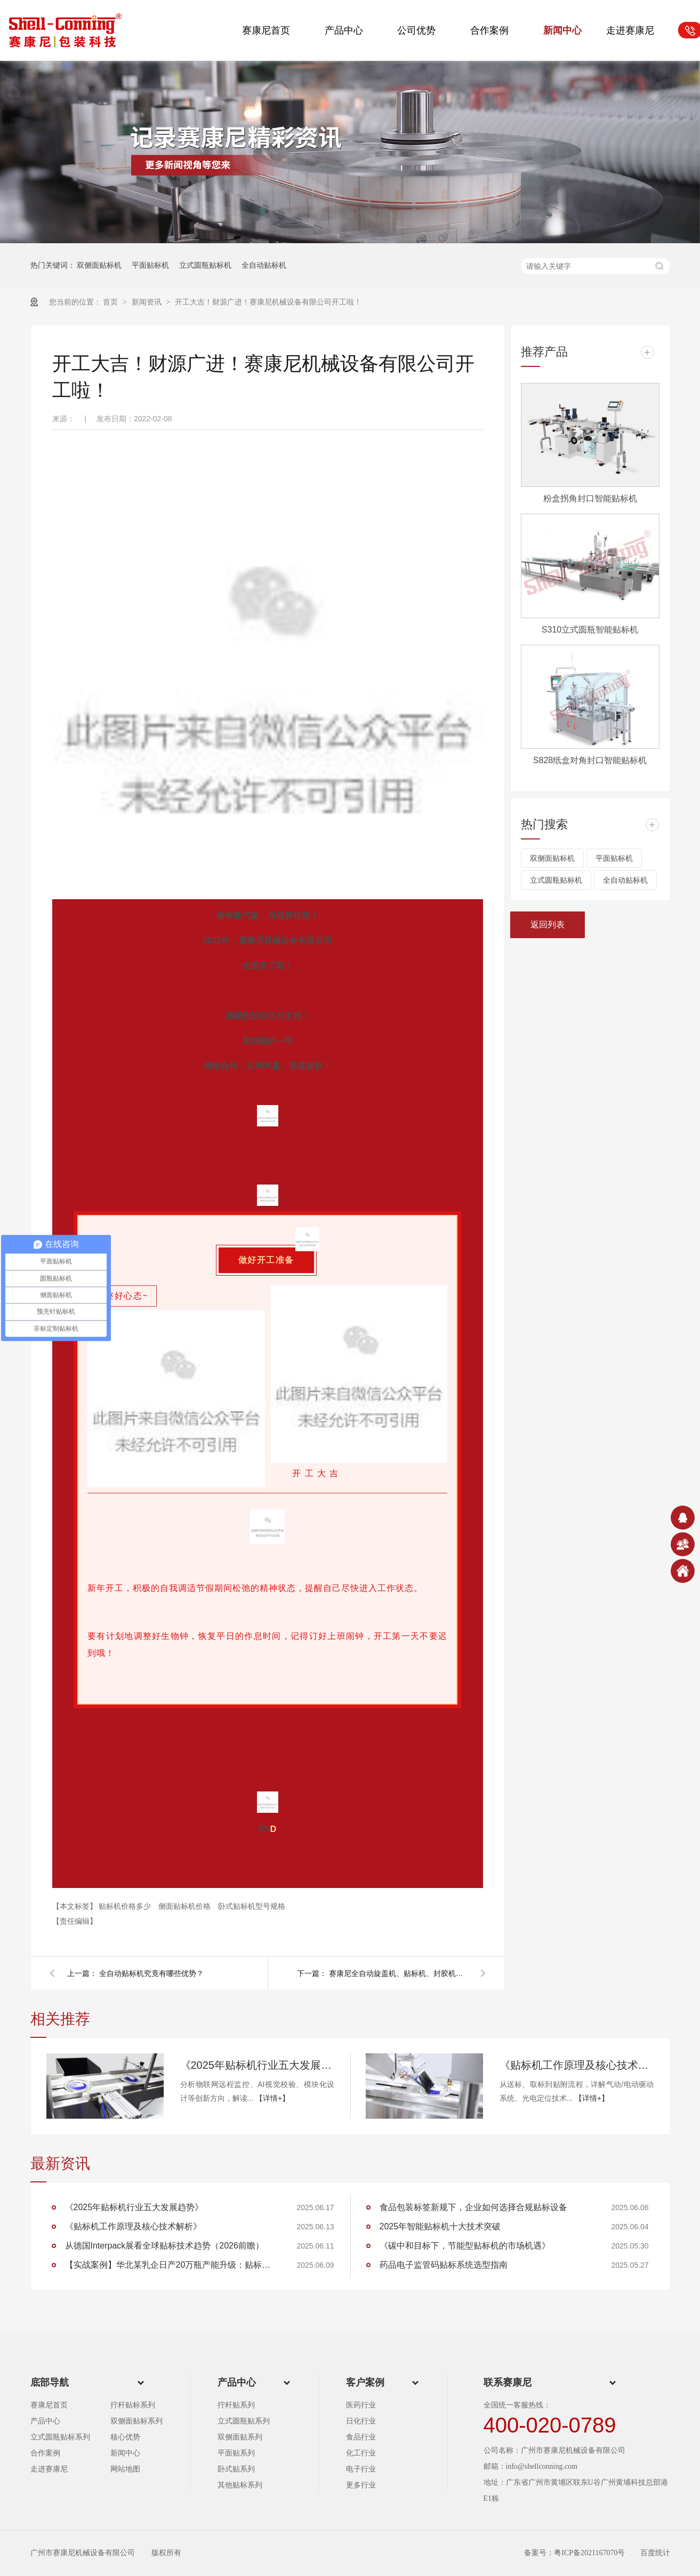 This screenshot has height=2576, width=700. I want to click on 日化行业, so click(361, 2421).